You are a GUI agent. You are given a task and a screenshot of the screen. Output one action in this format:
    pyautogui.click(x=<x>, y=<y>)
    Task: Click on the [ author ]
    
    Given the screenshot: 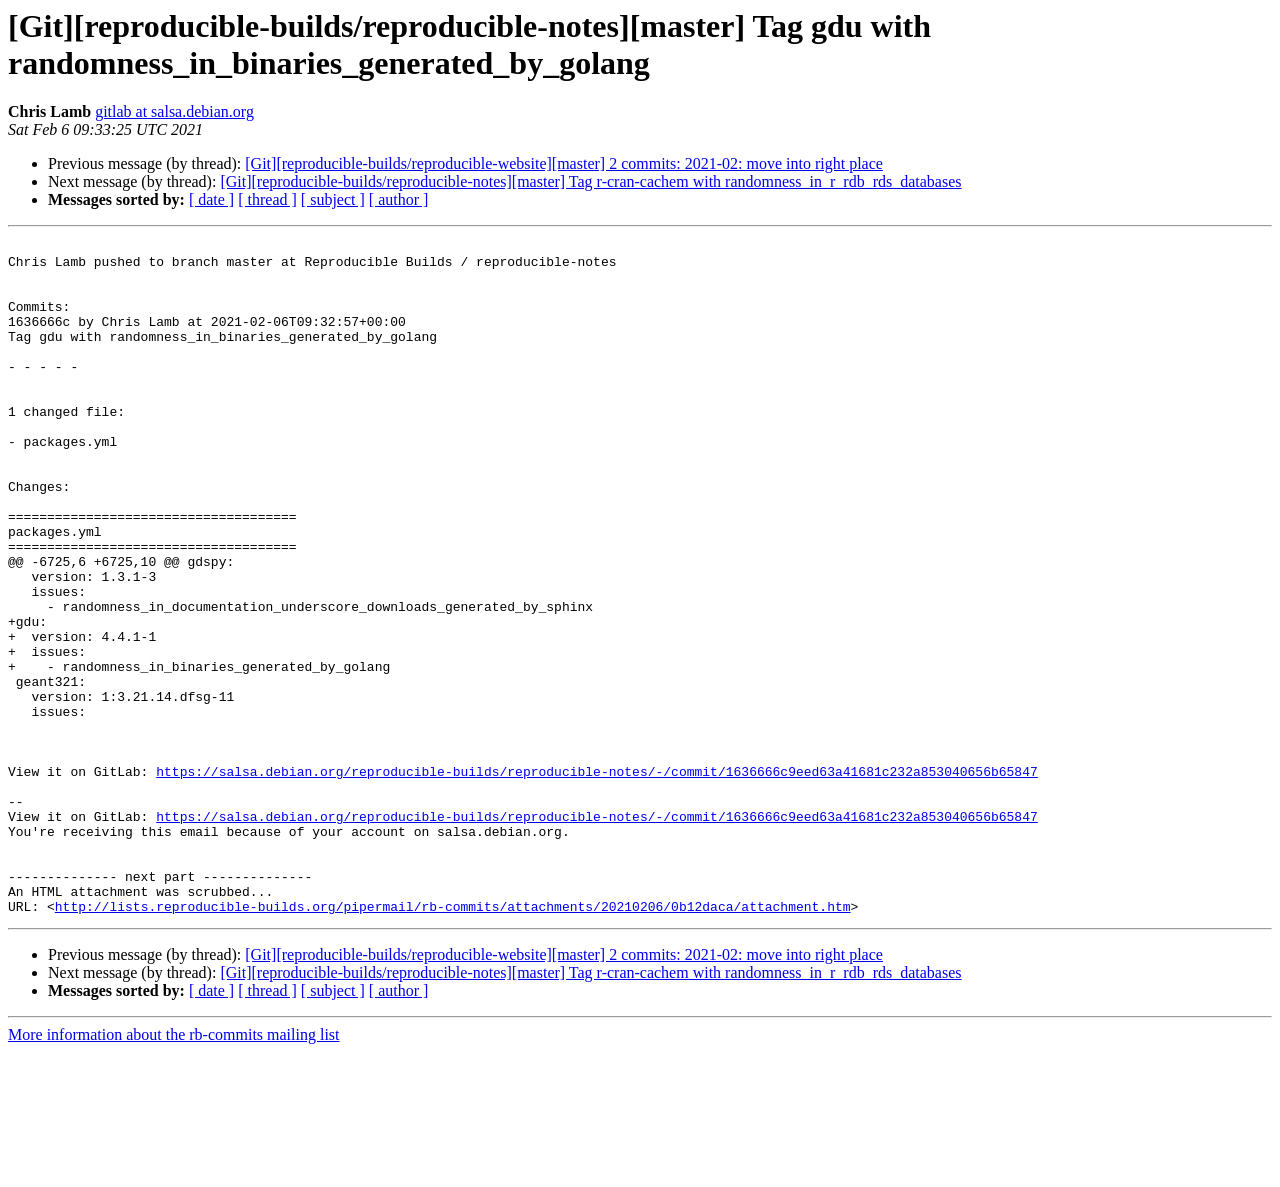 What is the action you would take?
    pyautogui.click(x=399, y=199)
    